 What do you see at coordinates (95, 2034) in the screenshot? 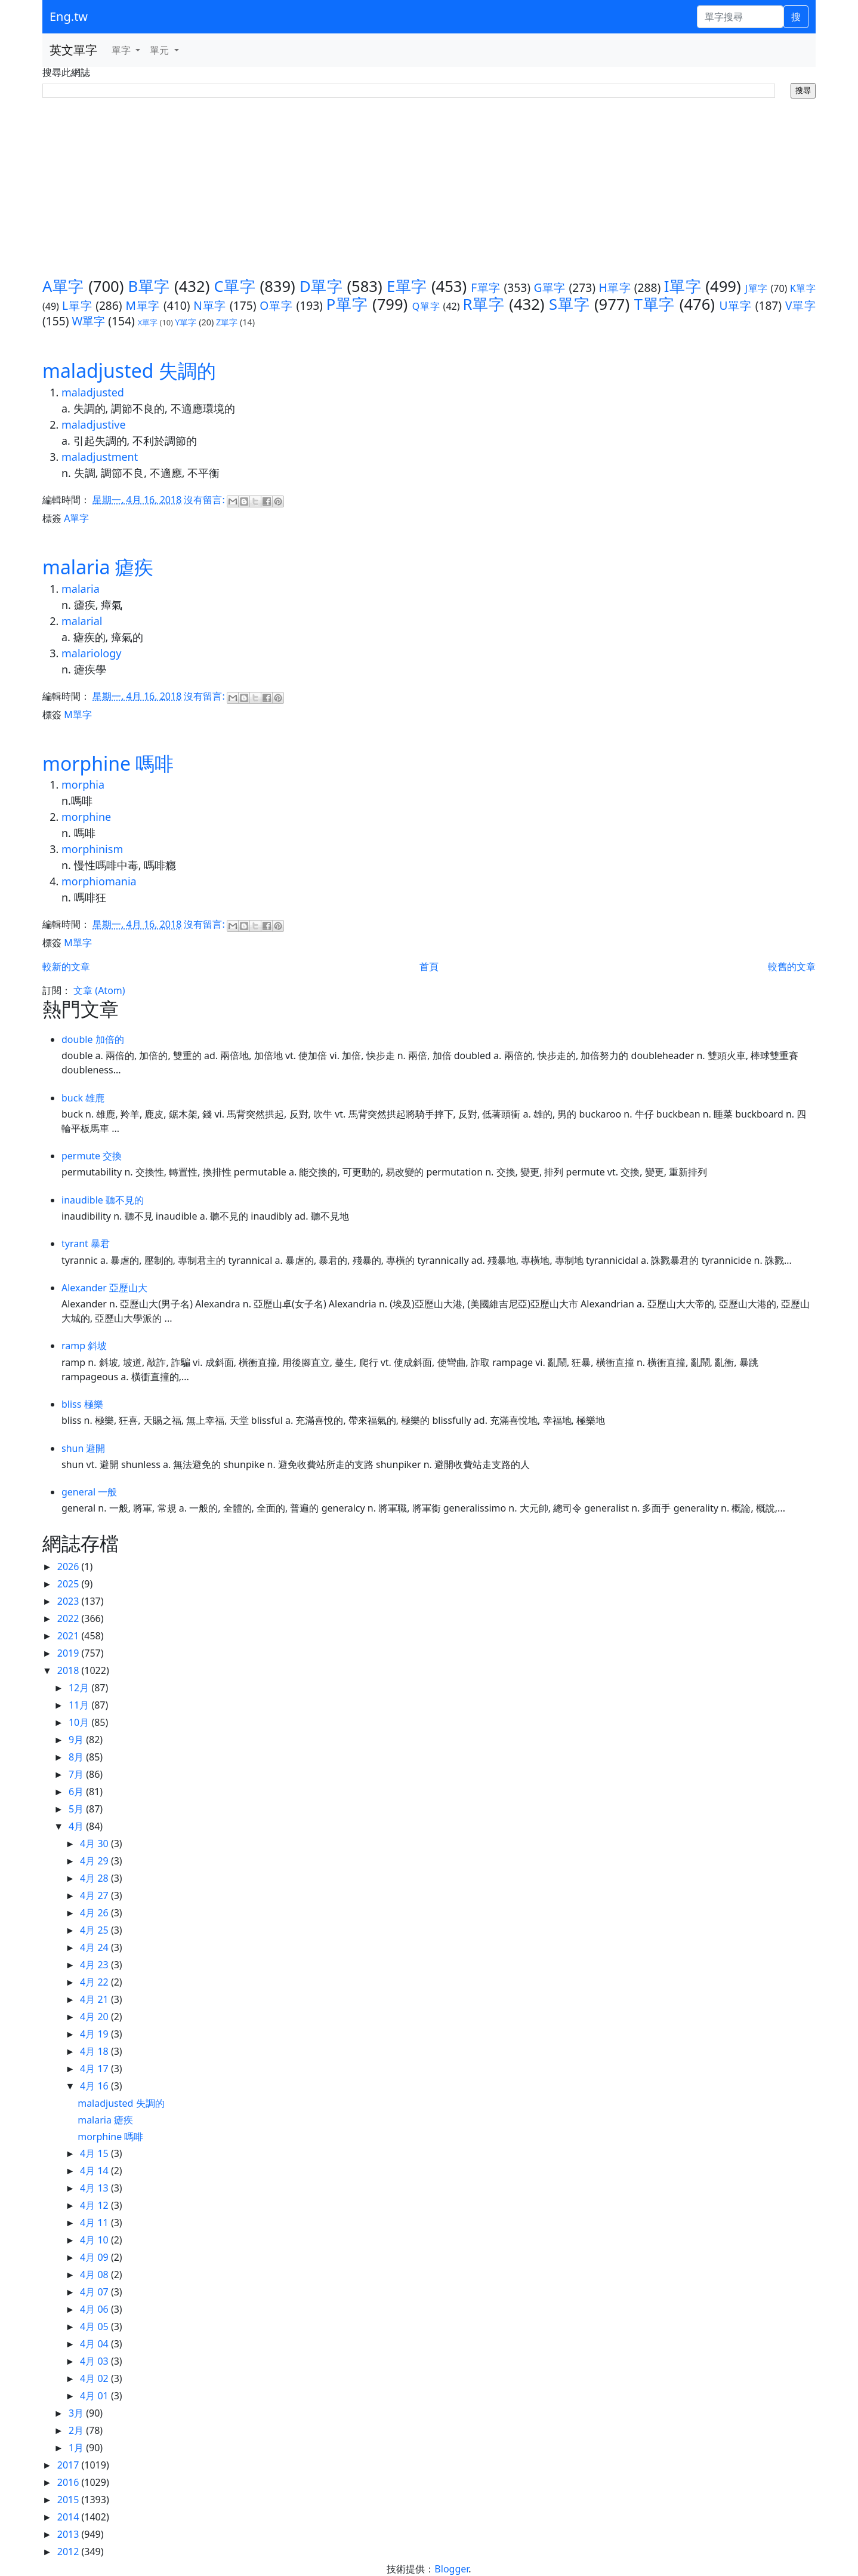
I see `4月 19` at bounding box center [95, 2034].